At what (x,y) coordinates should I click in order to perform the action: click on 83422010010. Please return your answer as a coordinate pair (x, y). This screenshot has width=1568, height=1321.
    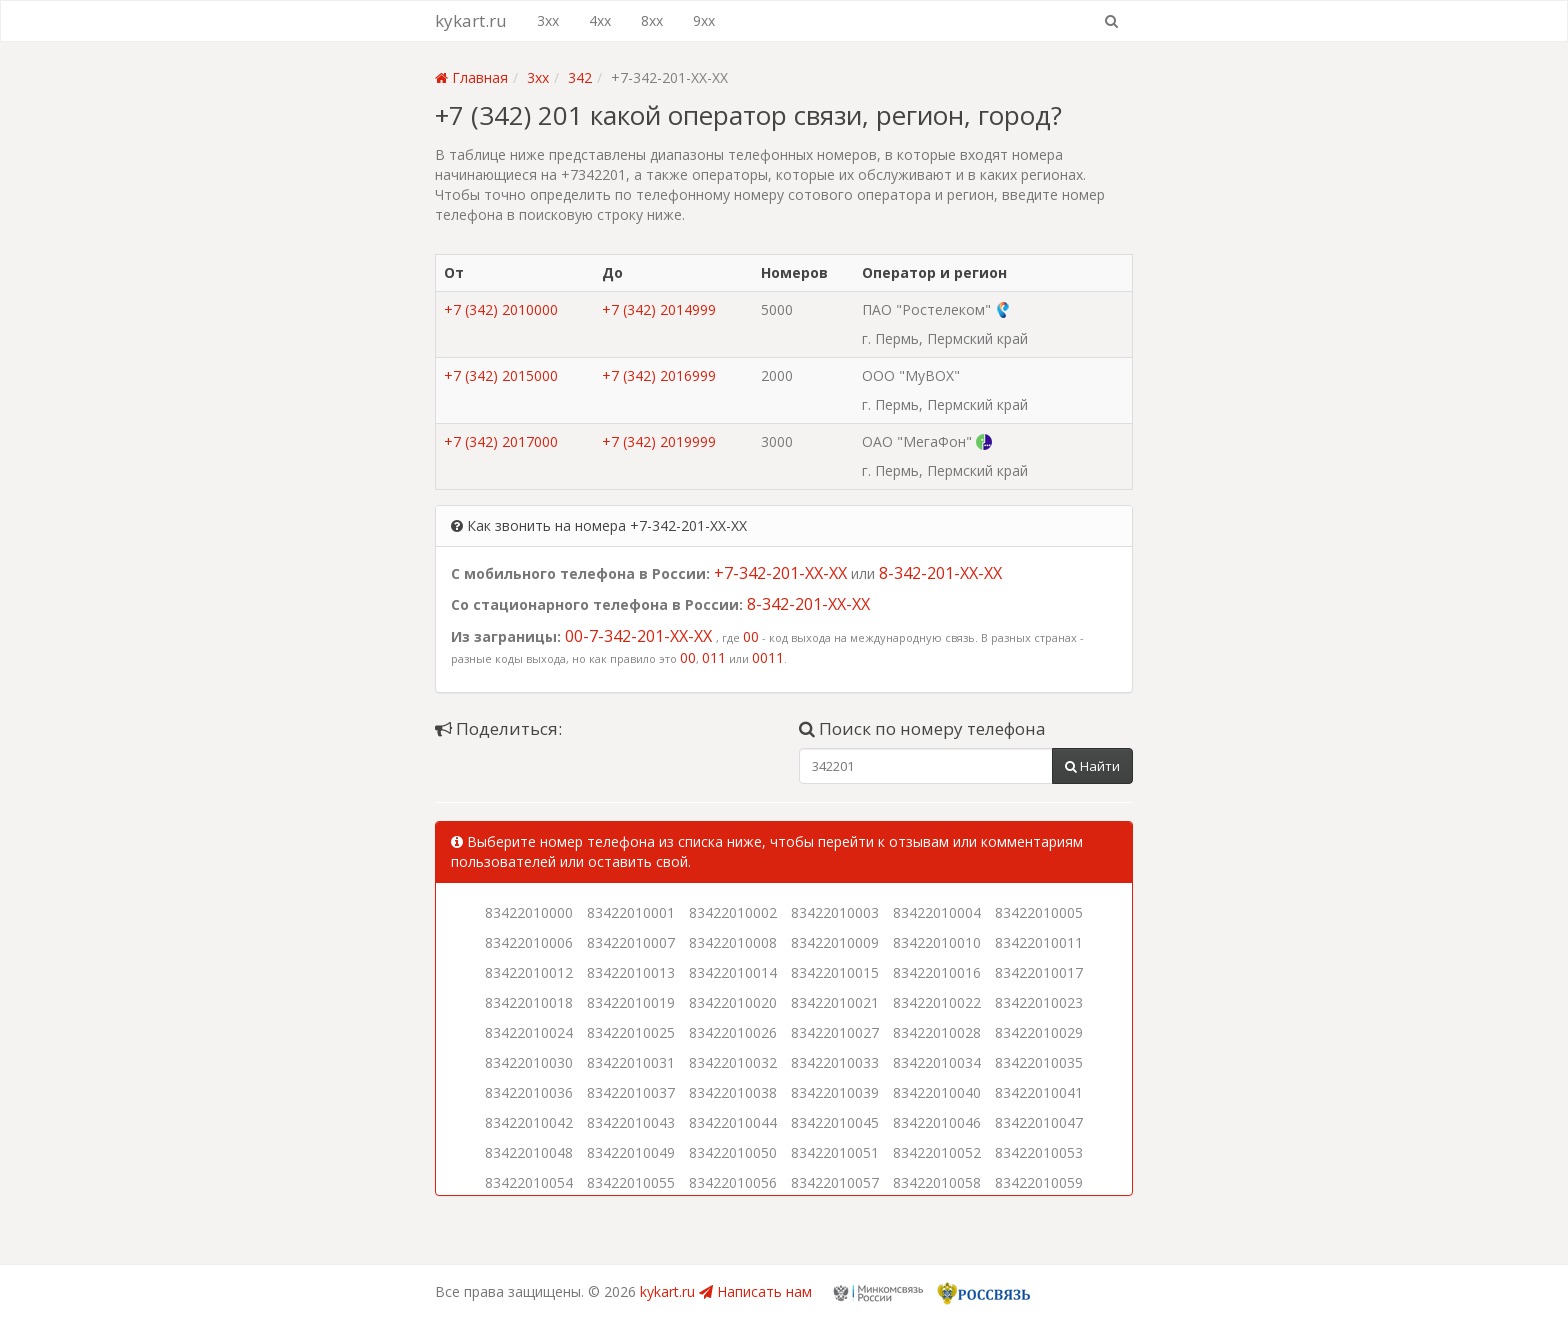
    Looking at the image, I should click on (937, 942).